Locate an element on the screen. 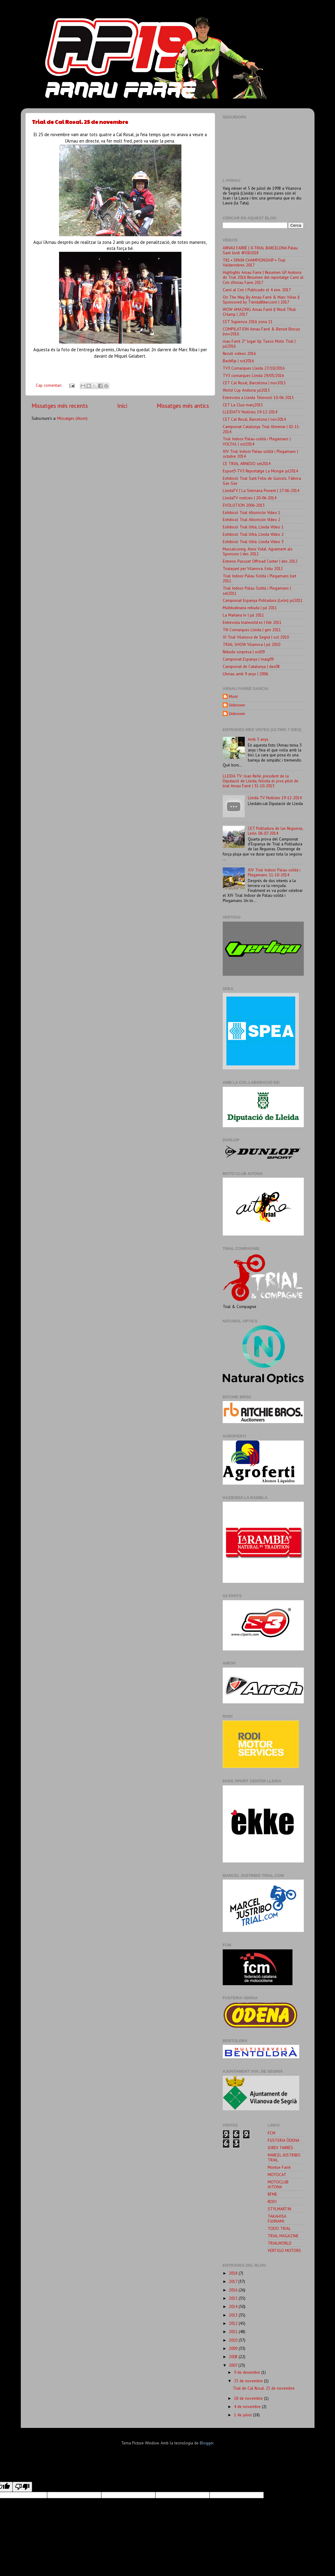 Image resolution: width=335 pixels, height=2576 pixels. Missatges (Atom) is located at coordinates (72, 418).